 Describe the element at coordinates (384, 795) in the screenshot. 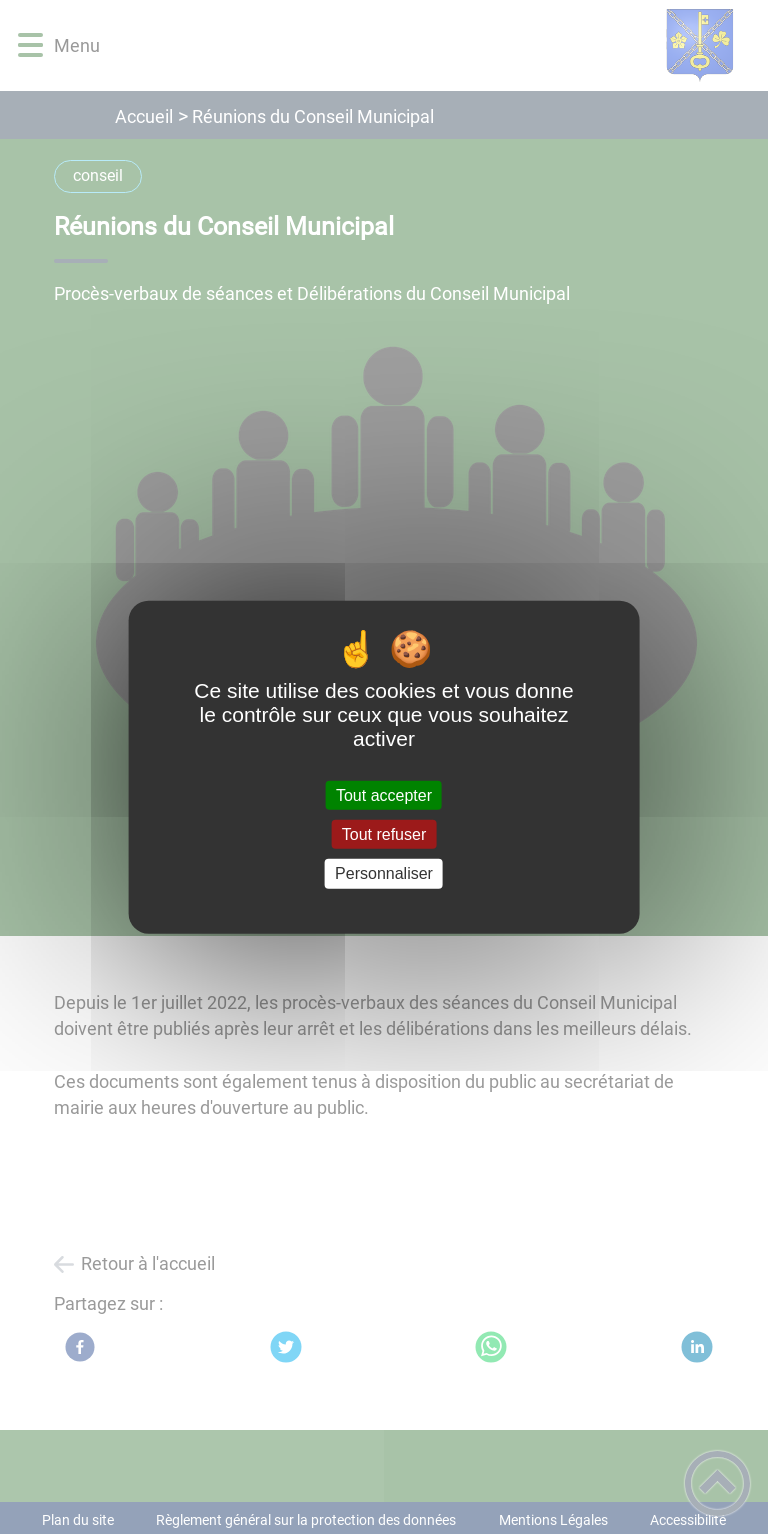

I see `Tout accepter` at that location.